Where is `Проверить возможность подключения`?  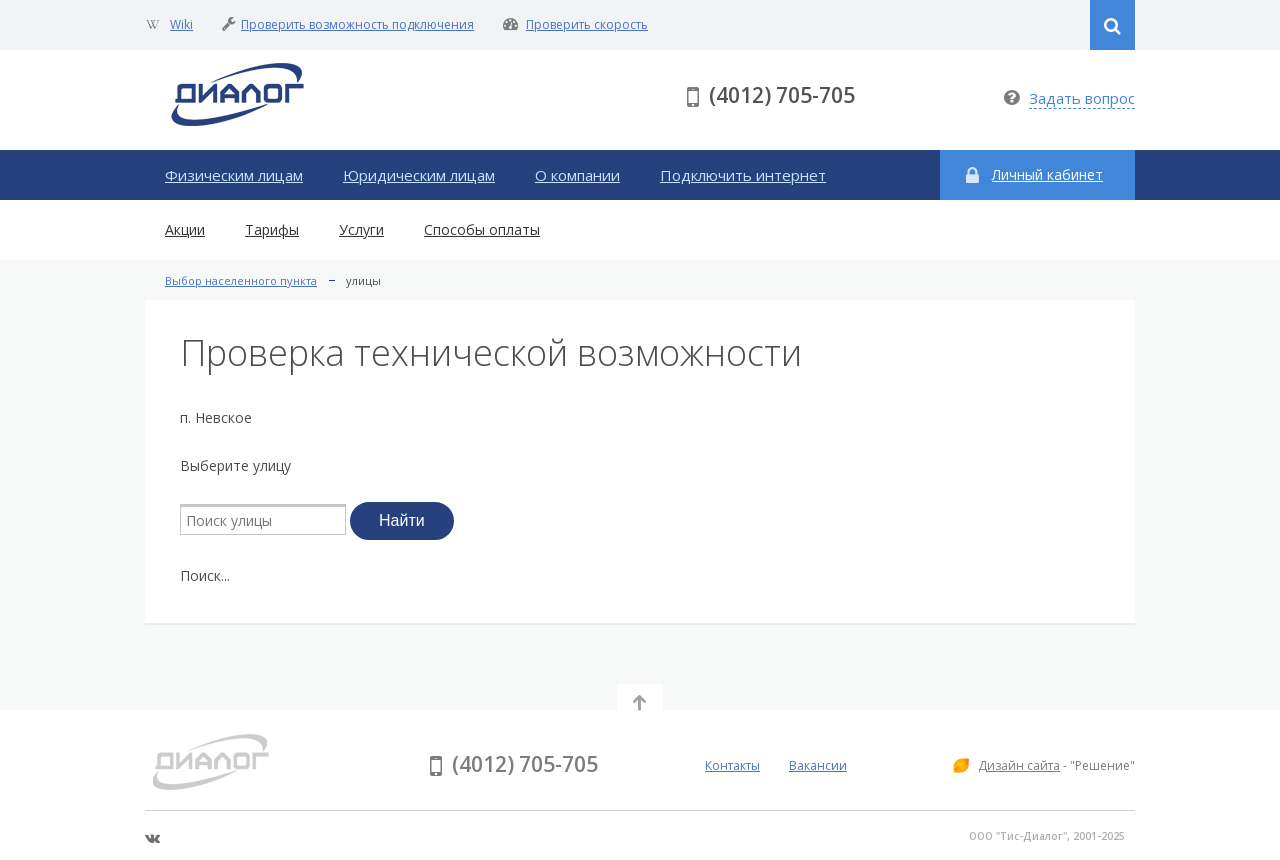 Проверить возможность подключения is located at coordinates (357, 24).